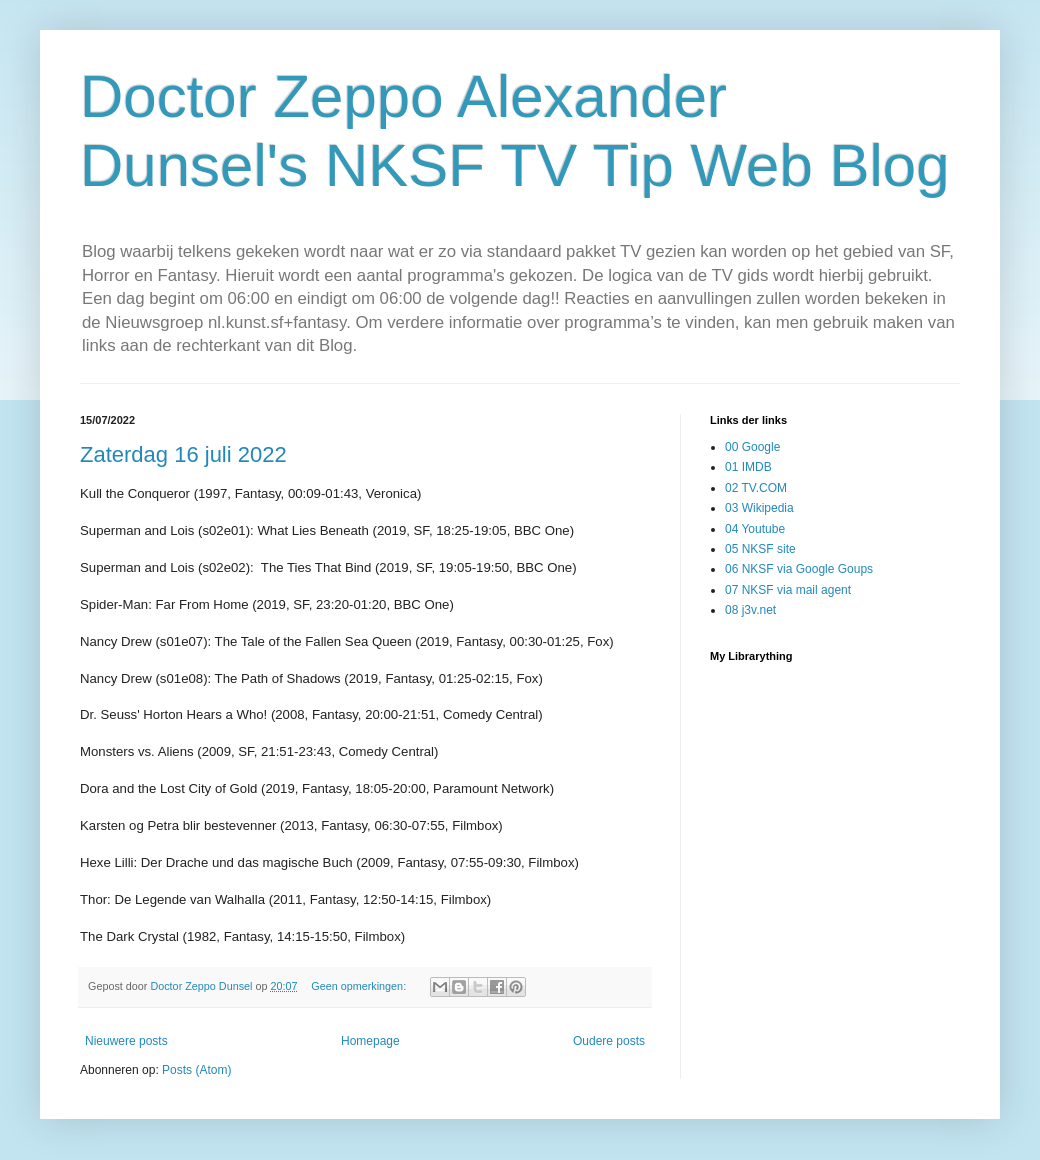 The height and width of the screenshot is (1160, 1040). I want to click on Geen opmerkingen:, so click(360, 986).